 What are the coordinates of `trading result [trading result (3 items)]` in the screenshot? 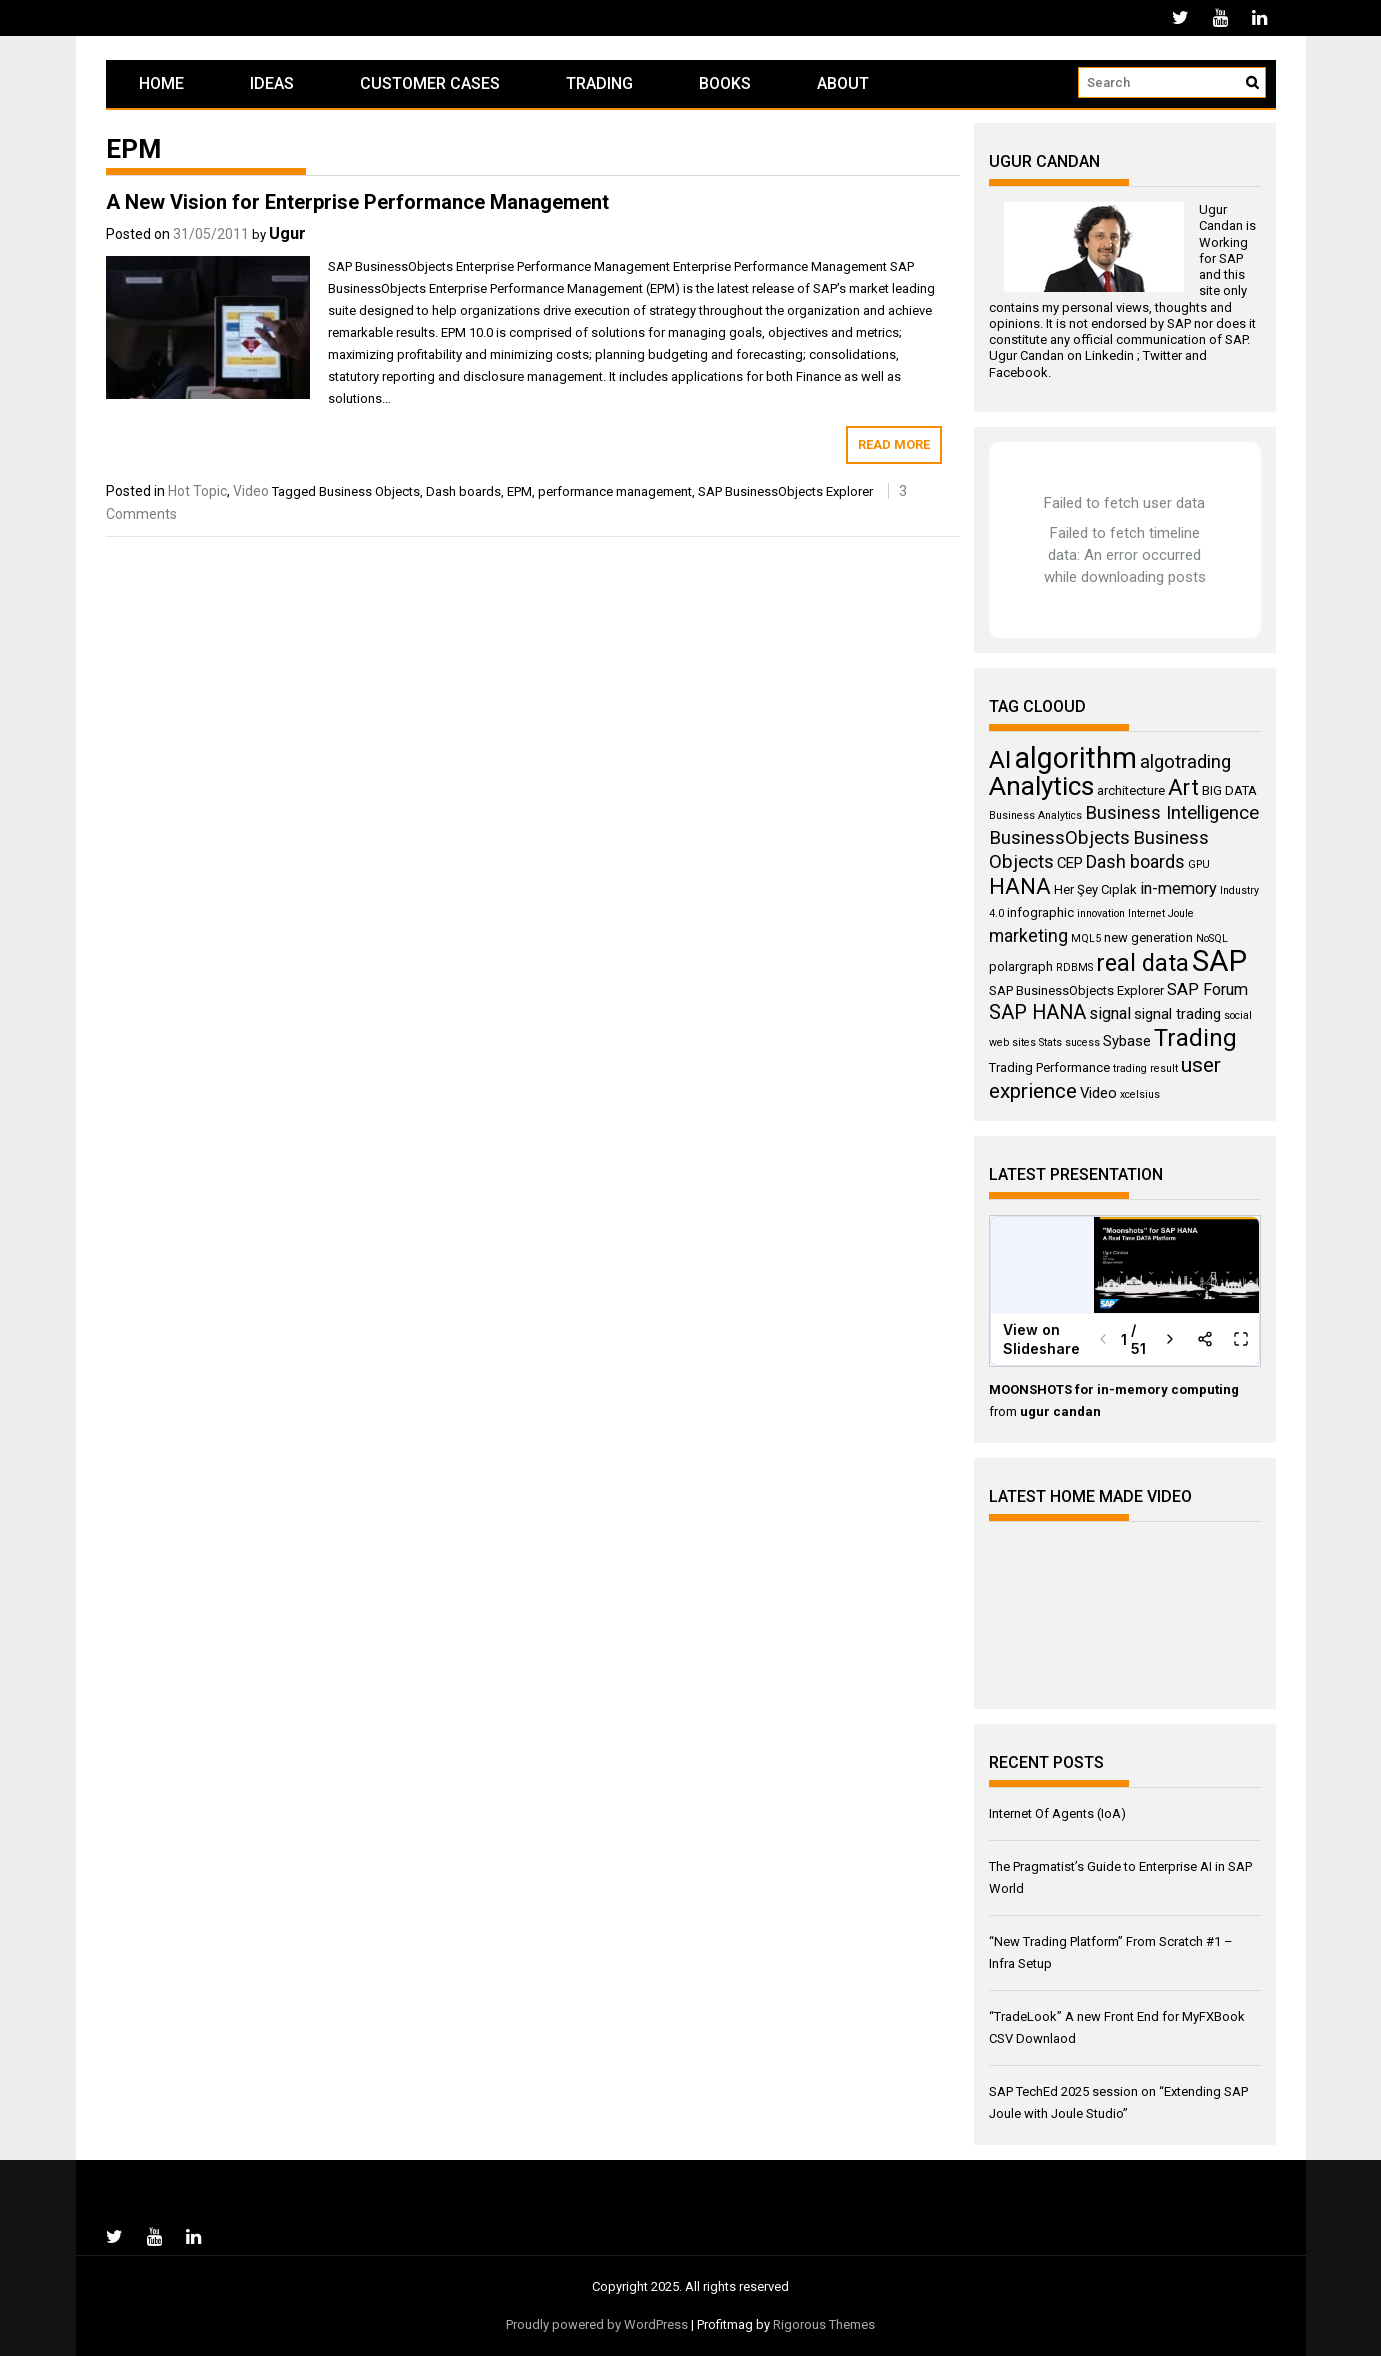 It's located at (1145, 1068).